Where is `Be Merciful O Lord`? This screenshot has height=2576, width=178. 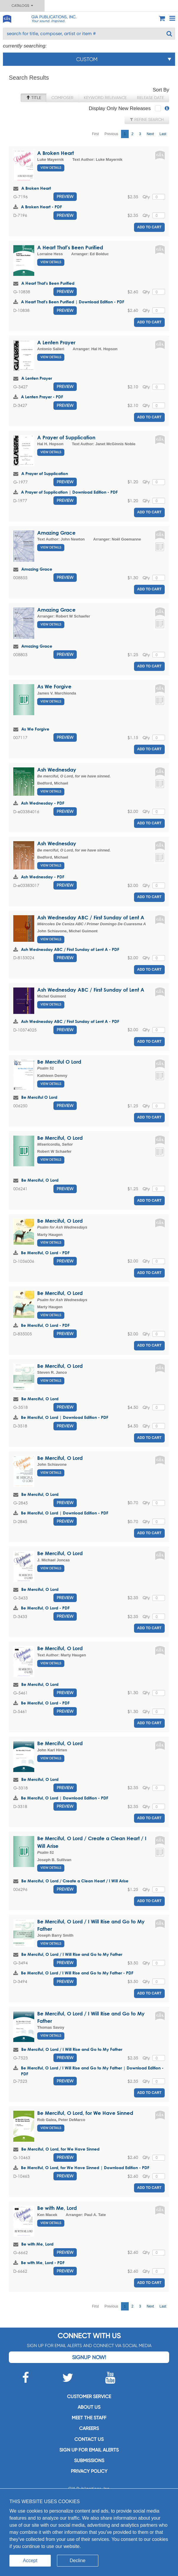 Be Merciful O Lord is located at coordinates (59, 1062).